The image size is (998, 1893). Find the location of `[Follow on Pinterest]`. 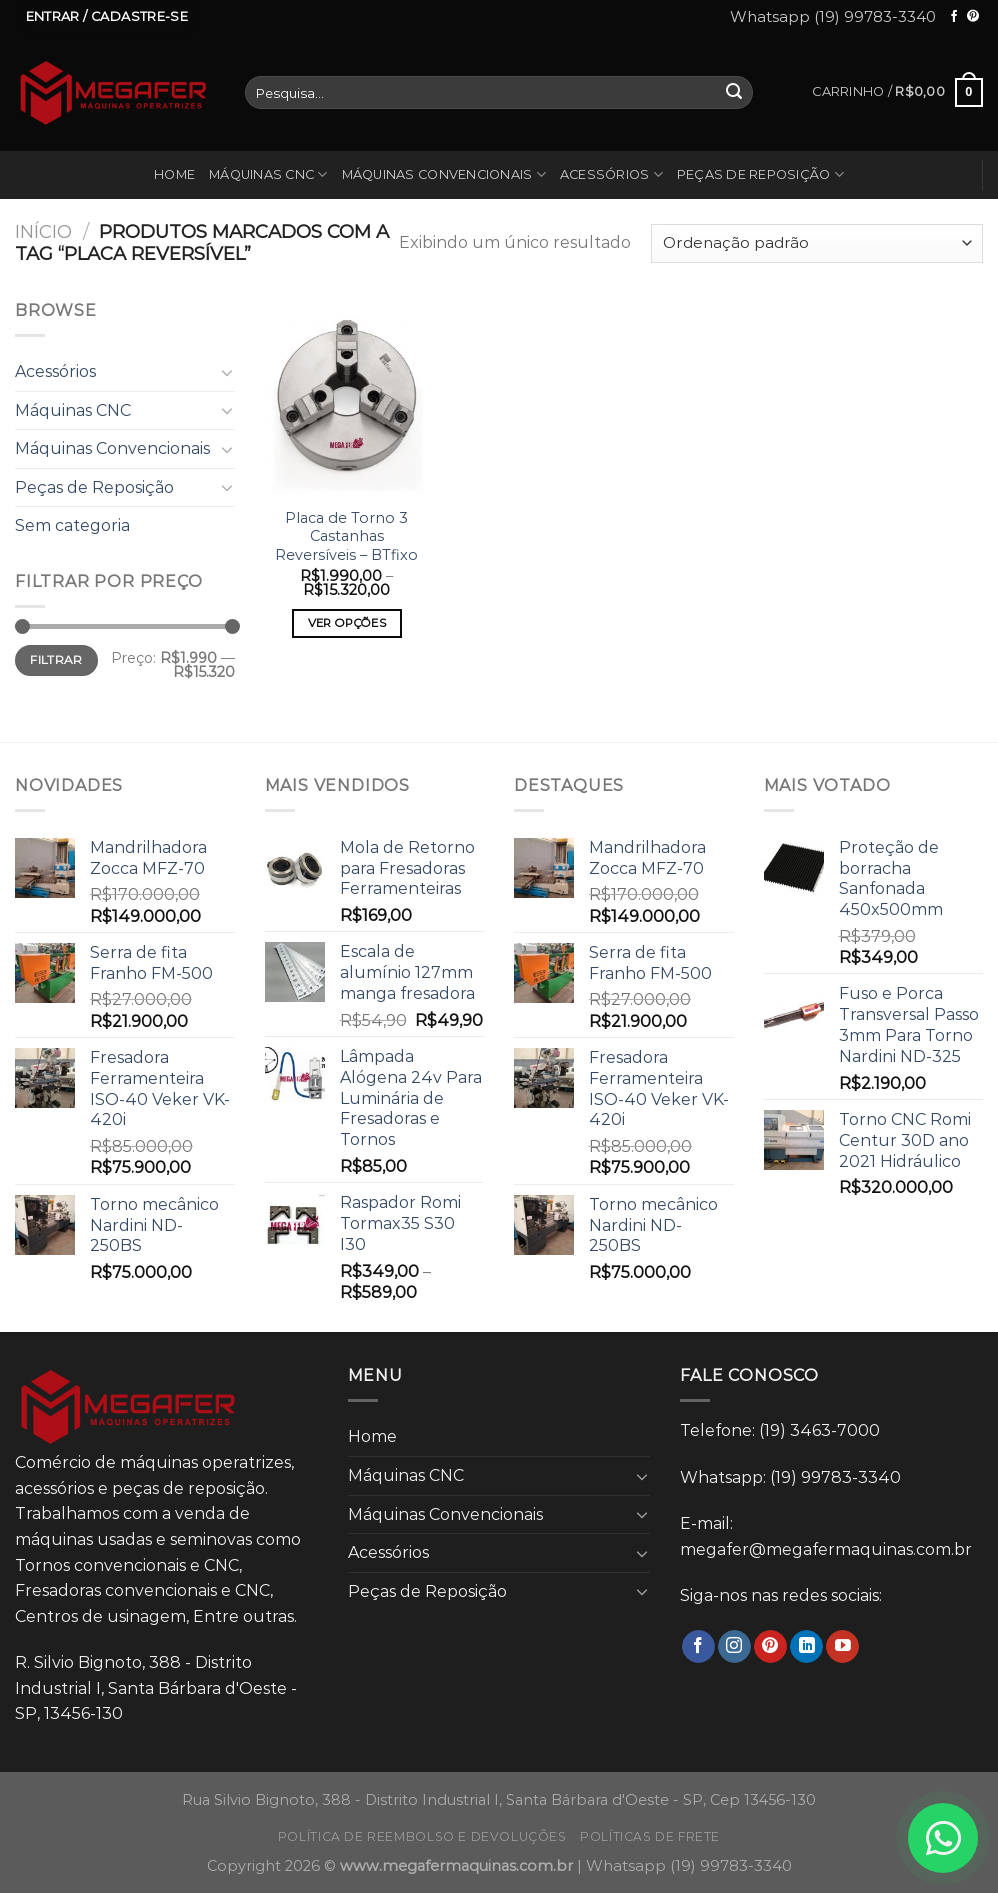

[Follow on Pinterest] is located at coordinates (973, 17).